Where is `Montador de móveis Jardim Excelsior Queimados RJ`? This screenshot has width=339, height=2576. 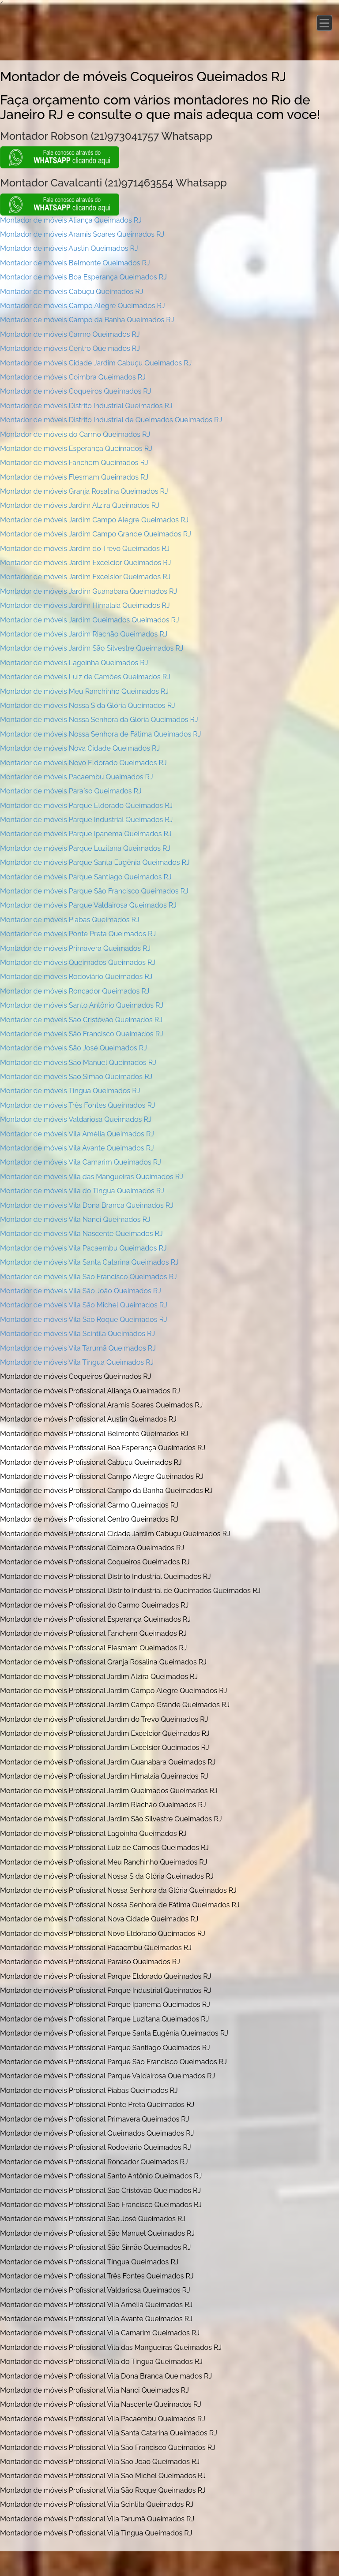 Montador de móveis Jardim Excelsior Queimados RJ is located at coordinates (85, 577).